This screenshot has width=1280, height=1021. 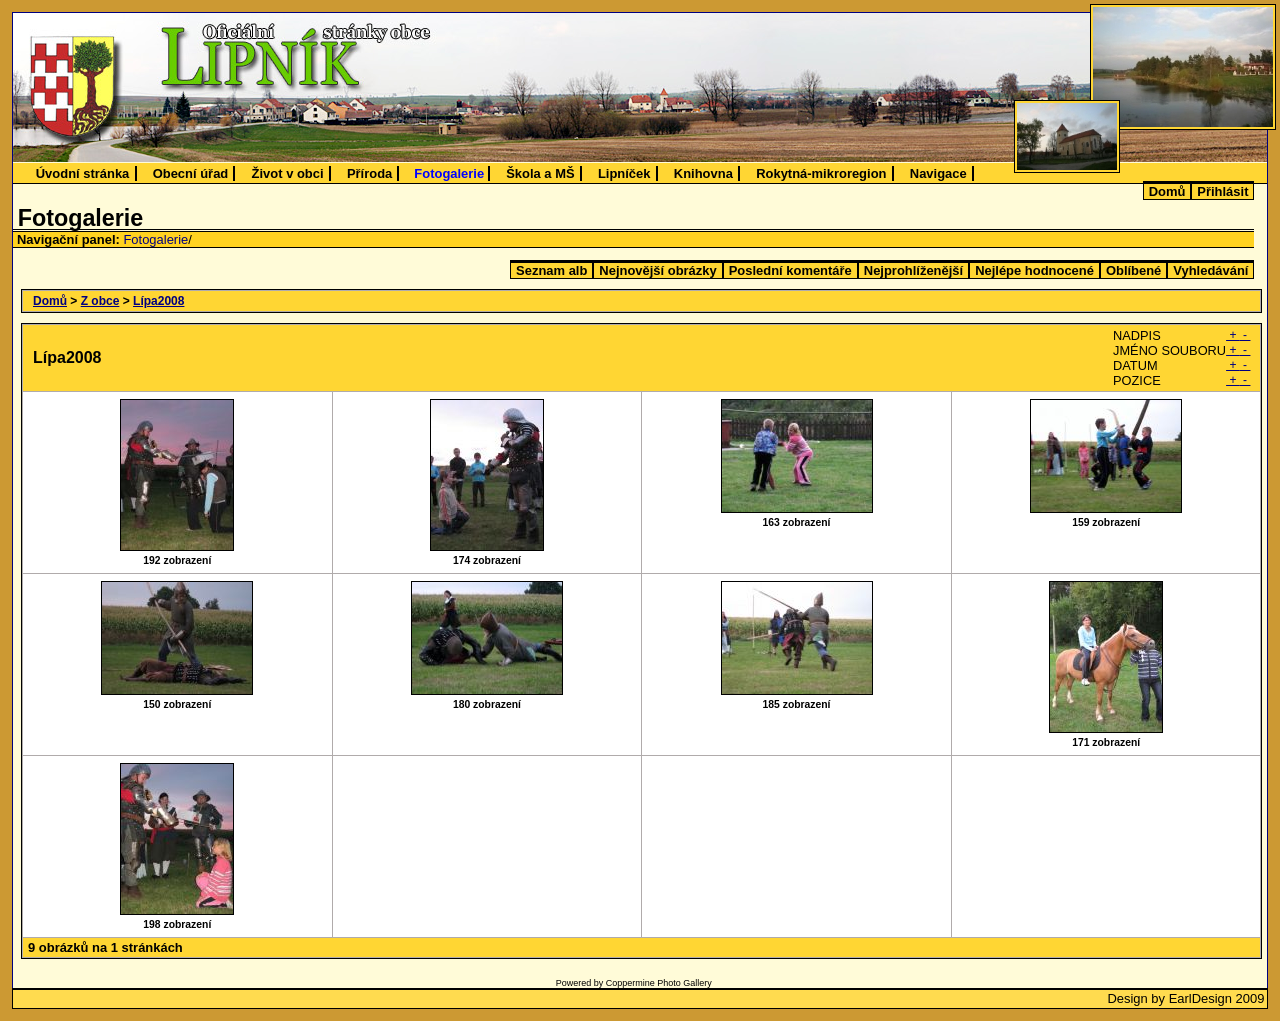 What do you see at coordinates (659, 983) in the screenshot?
I see `Coppermine Photo Gallery` at bounding box center [659, 983].